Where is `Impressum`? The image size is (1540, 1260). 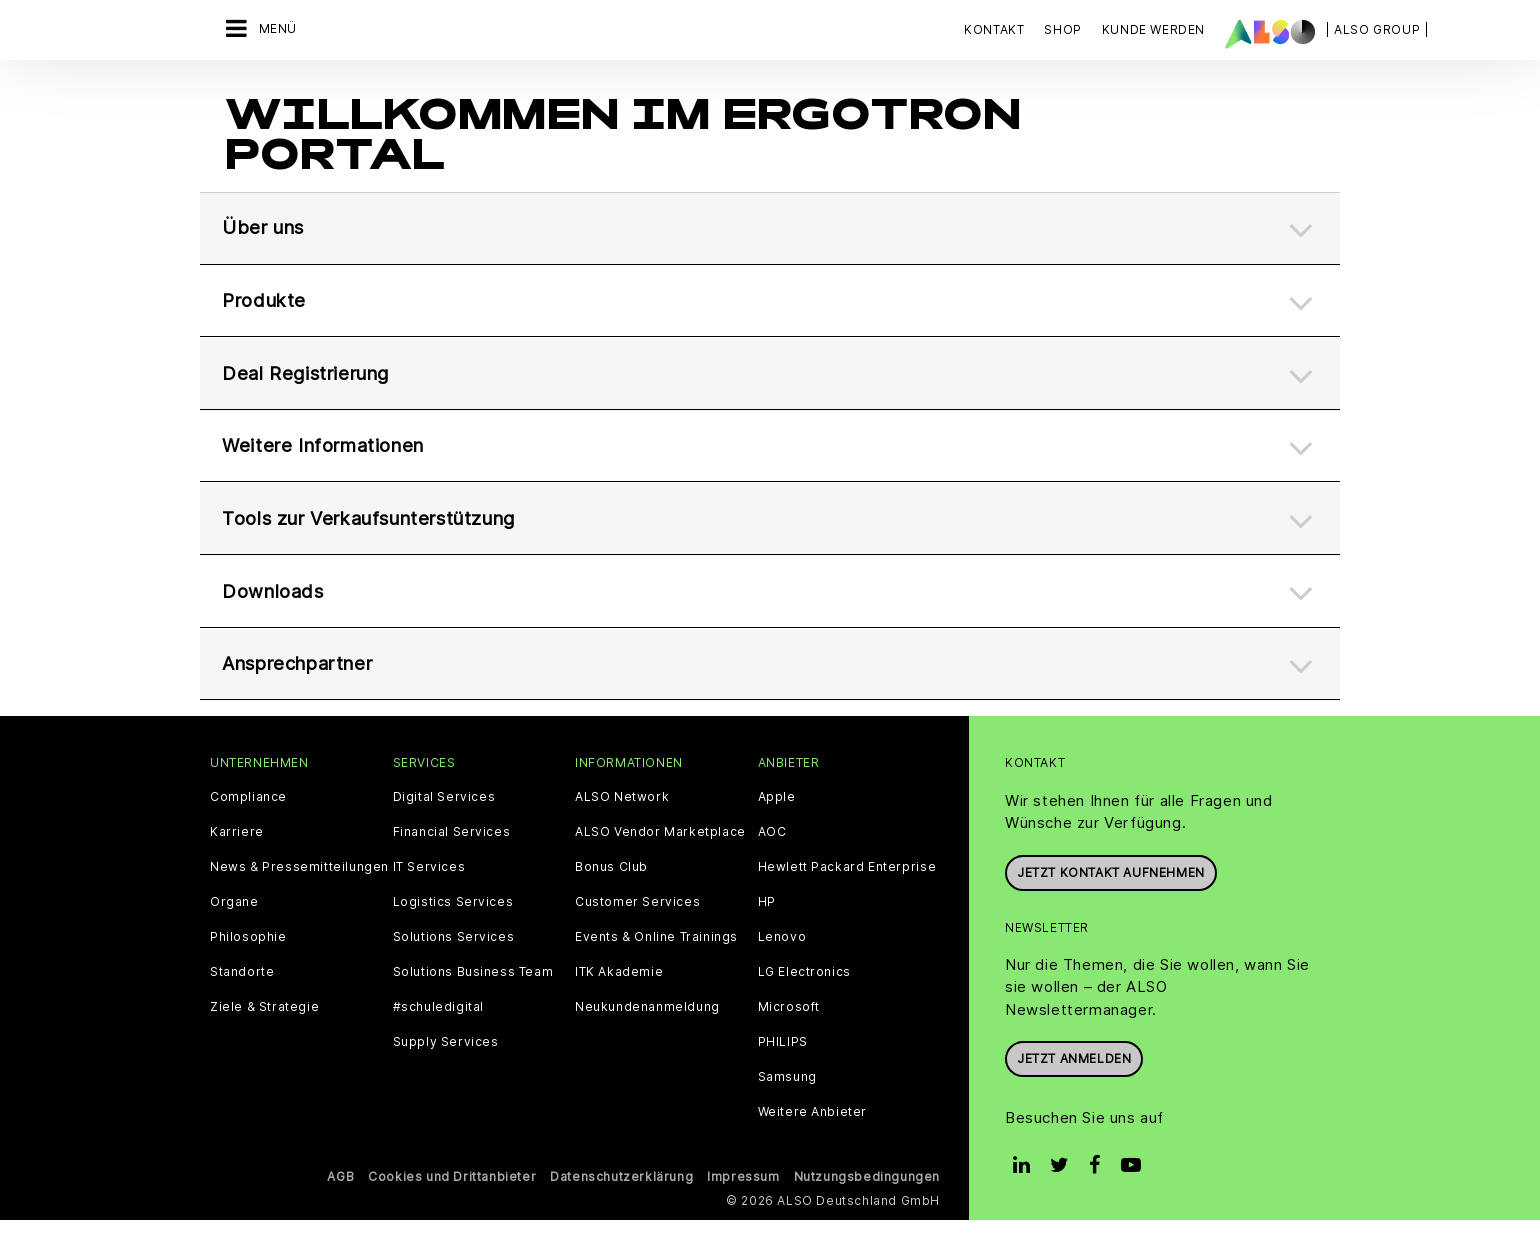 Impressum is located at coordinates (743, 1216).